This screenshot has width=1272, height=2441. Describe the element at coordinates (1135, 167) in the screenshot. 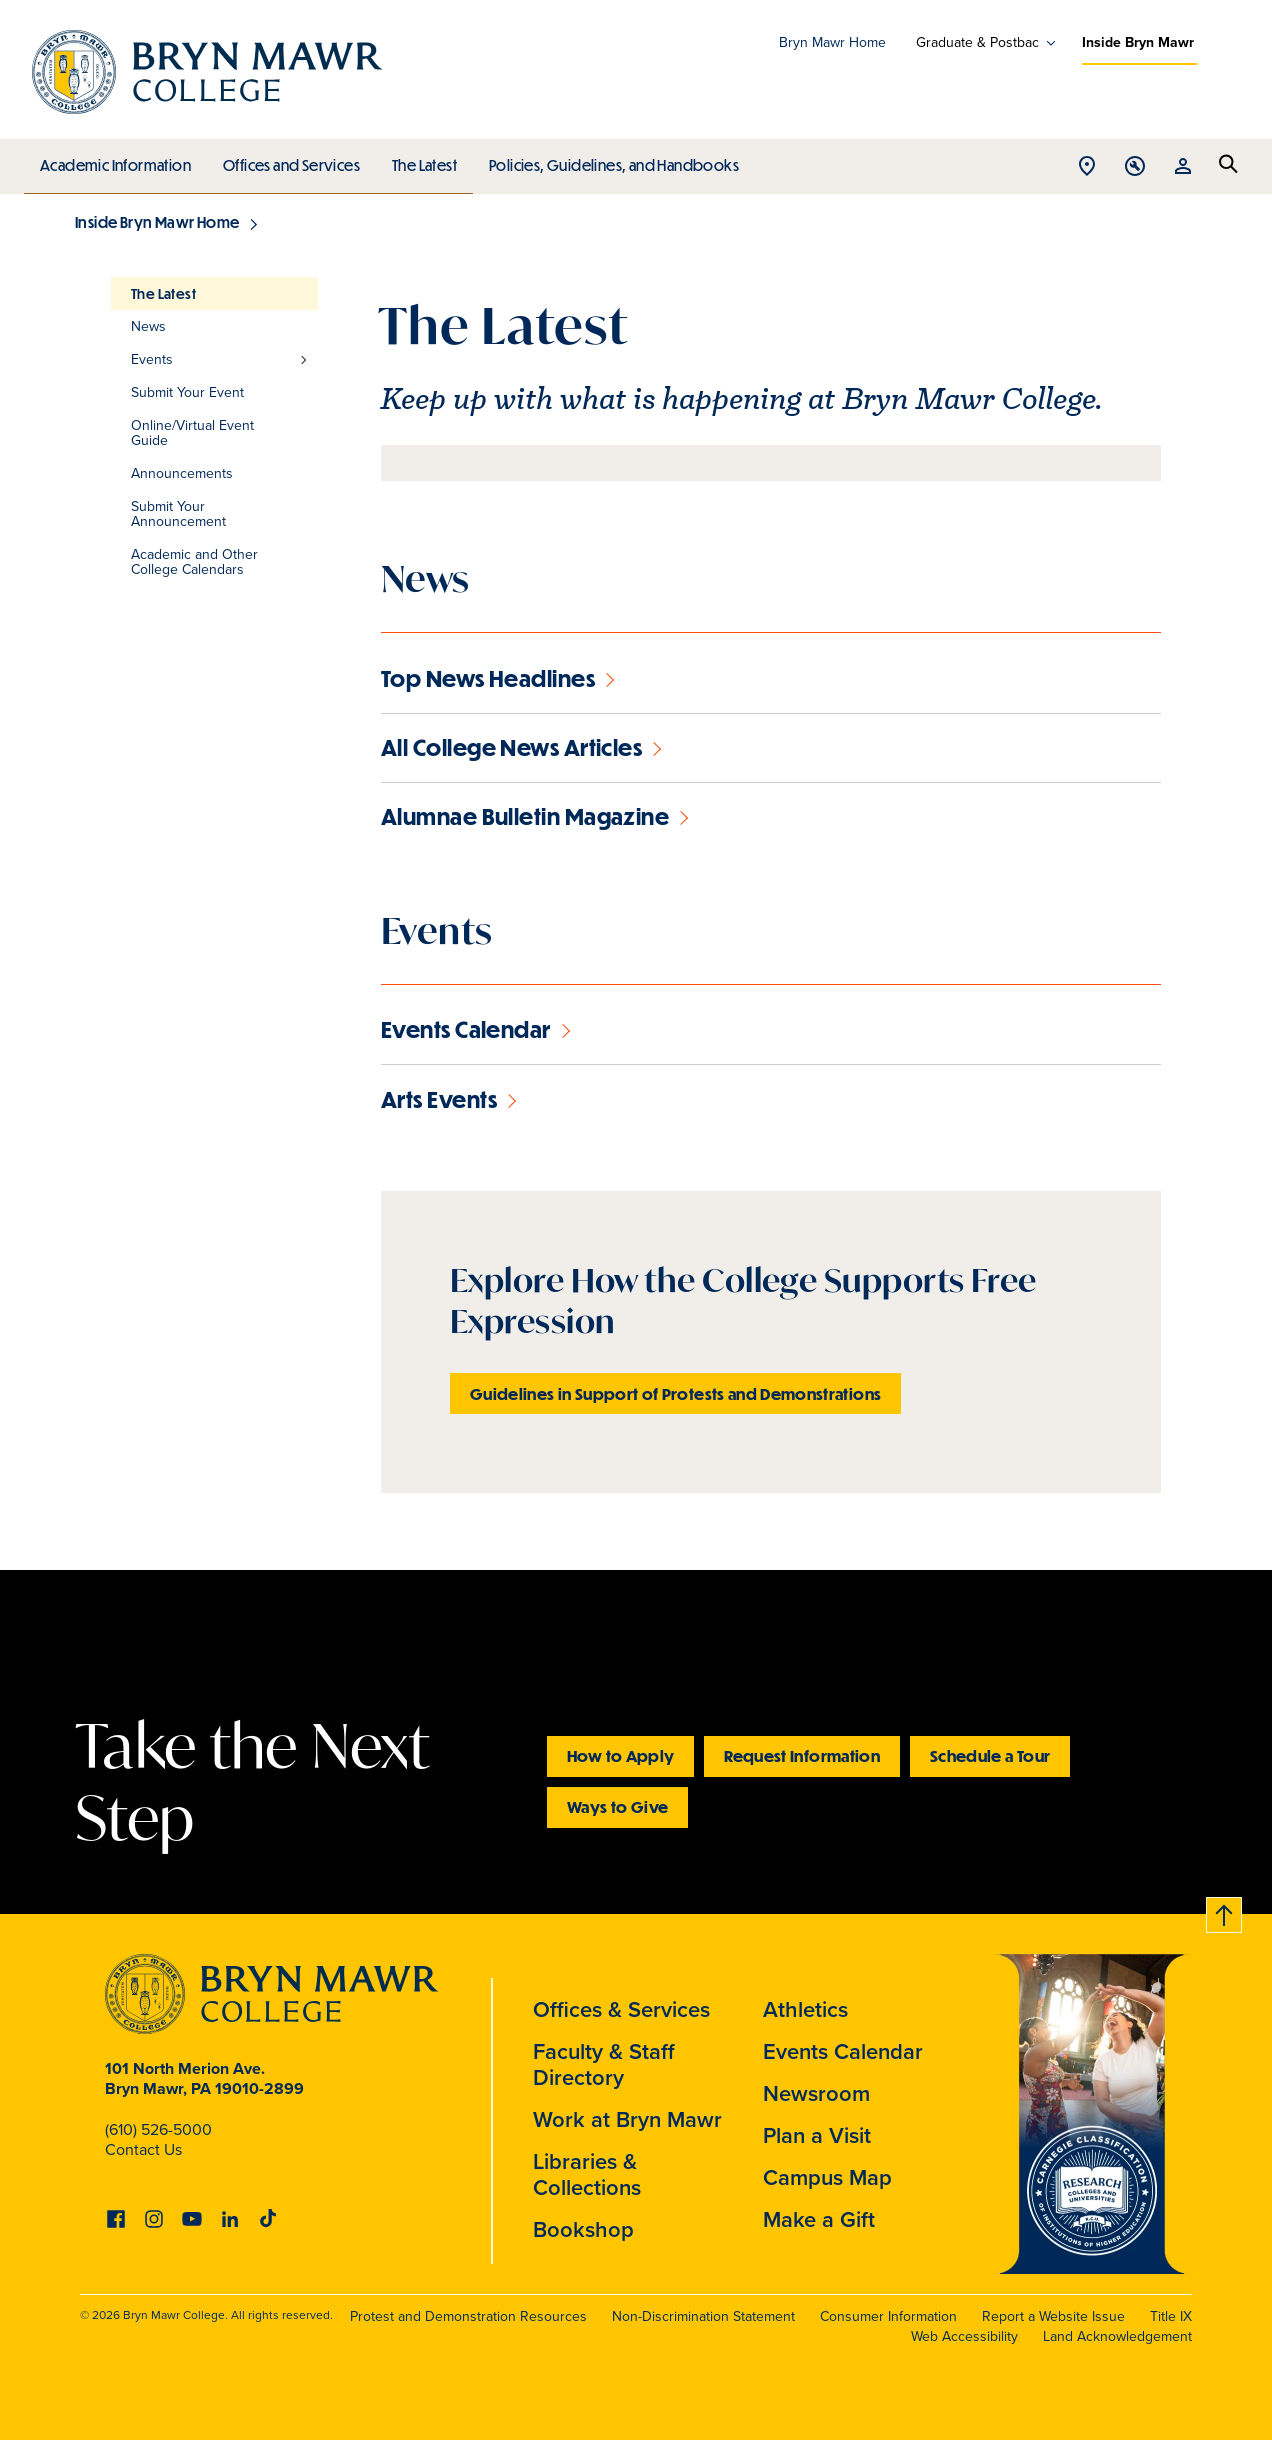

I see `Open Tools menu` at that location.